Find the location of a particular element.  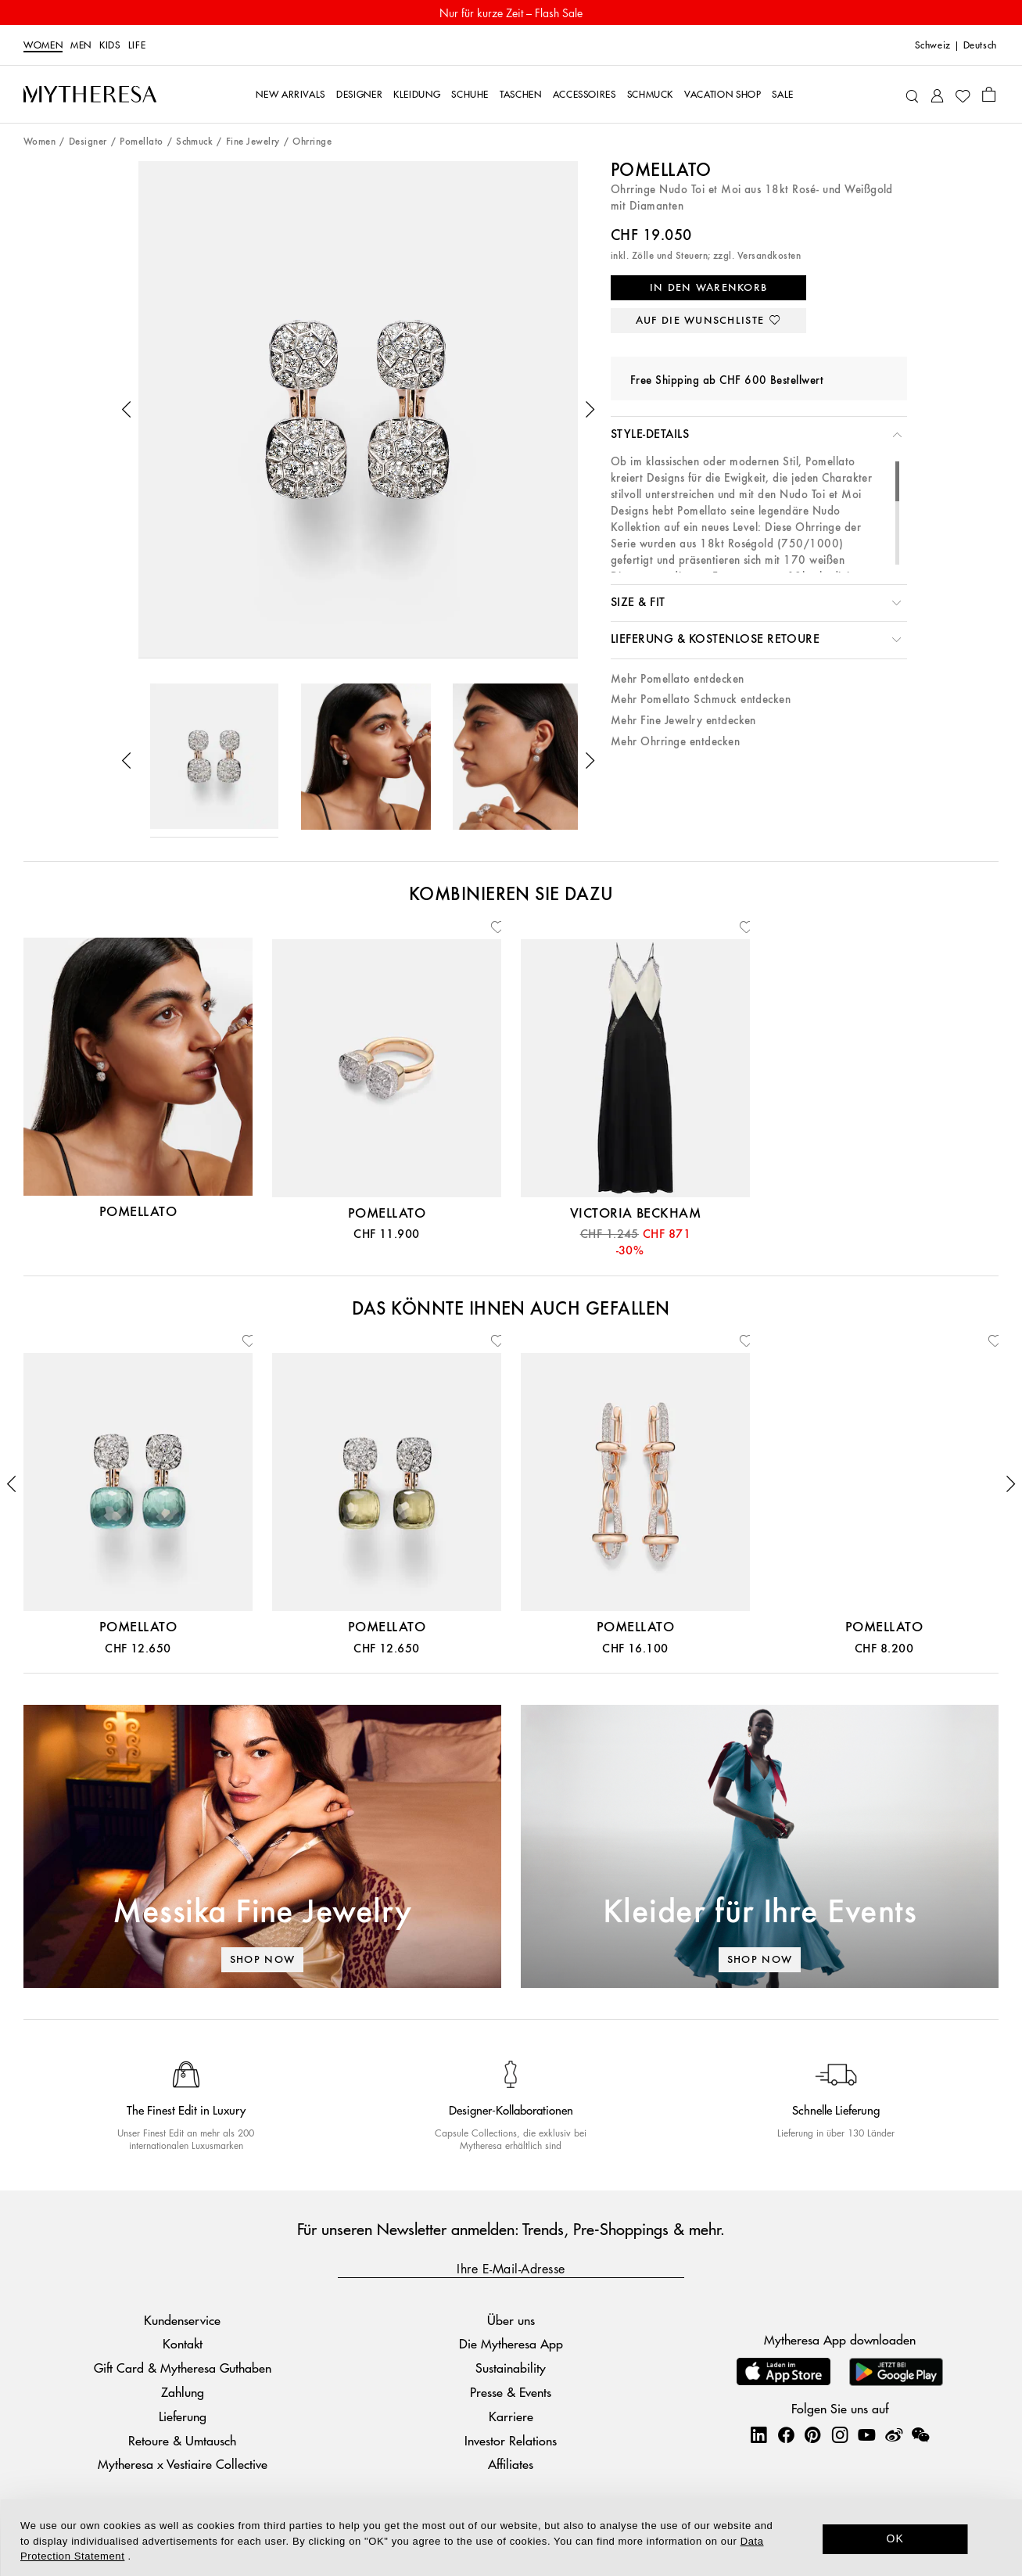

Mehr Pomellato entdecken is located at coordinates (677, 679).